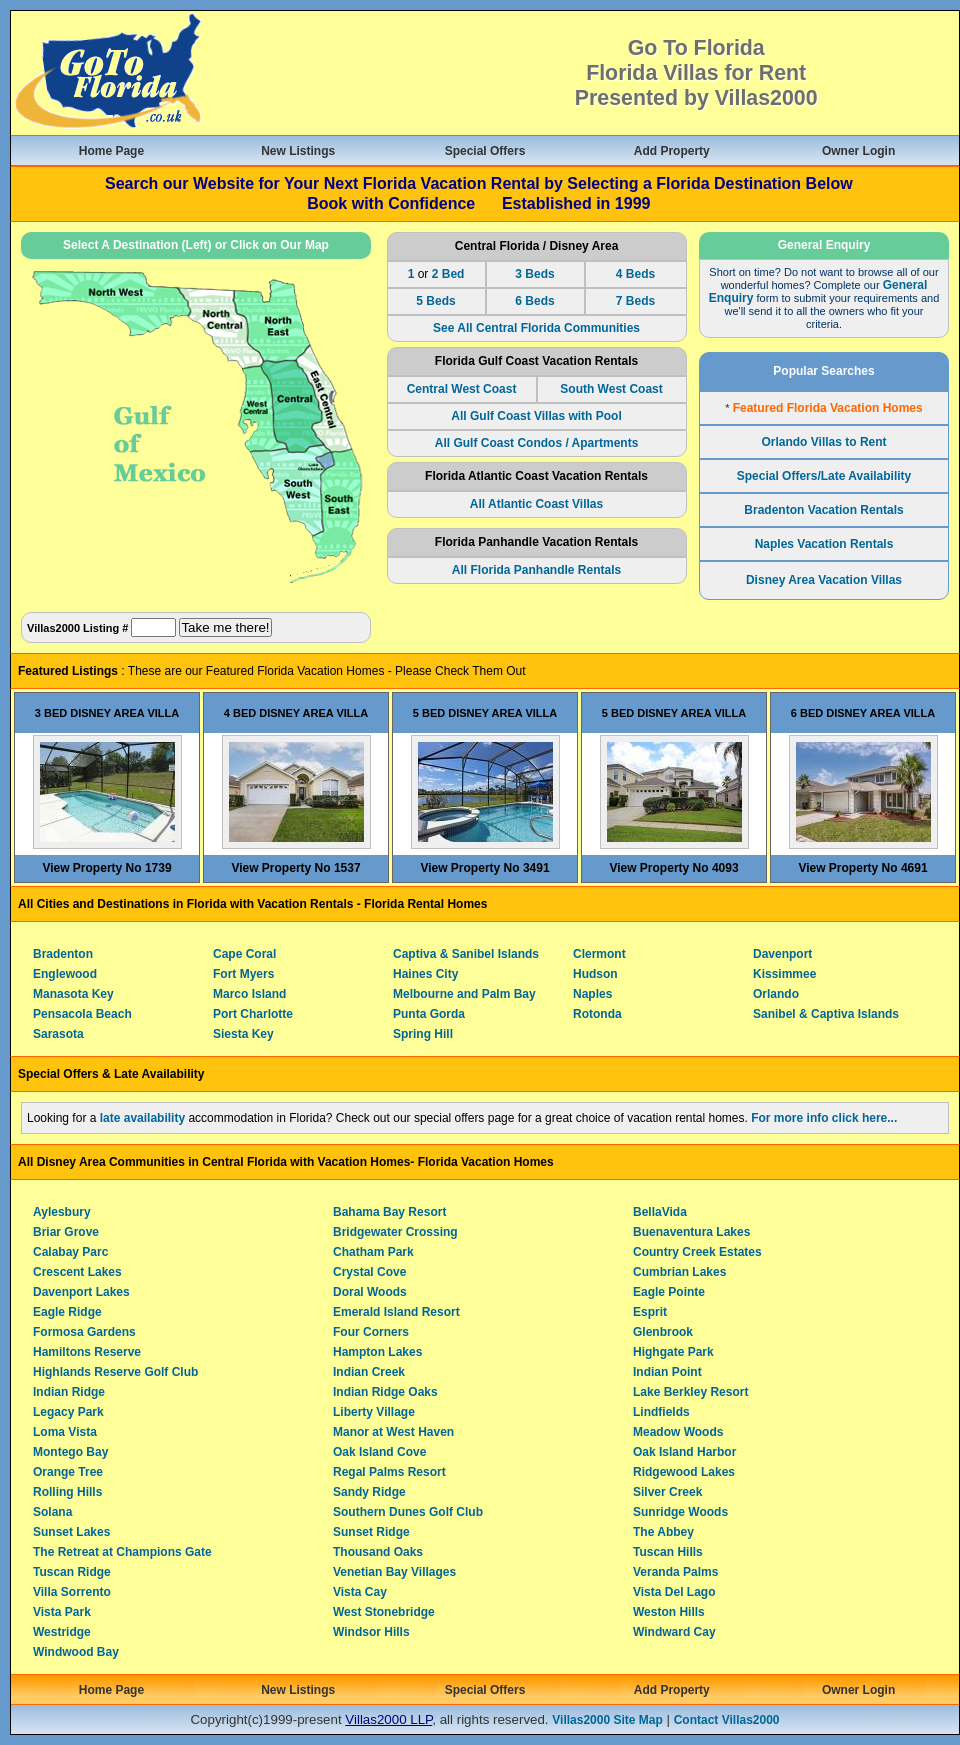 The height and width of the screenshot is (1745, 960). Describe the element at coordinates (394, 1572) in the screenshot. I see `Venetian Bay Villages` at that location.